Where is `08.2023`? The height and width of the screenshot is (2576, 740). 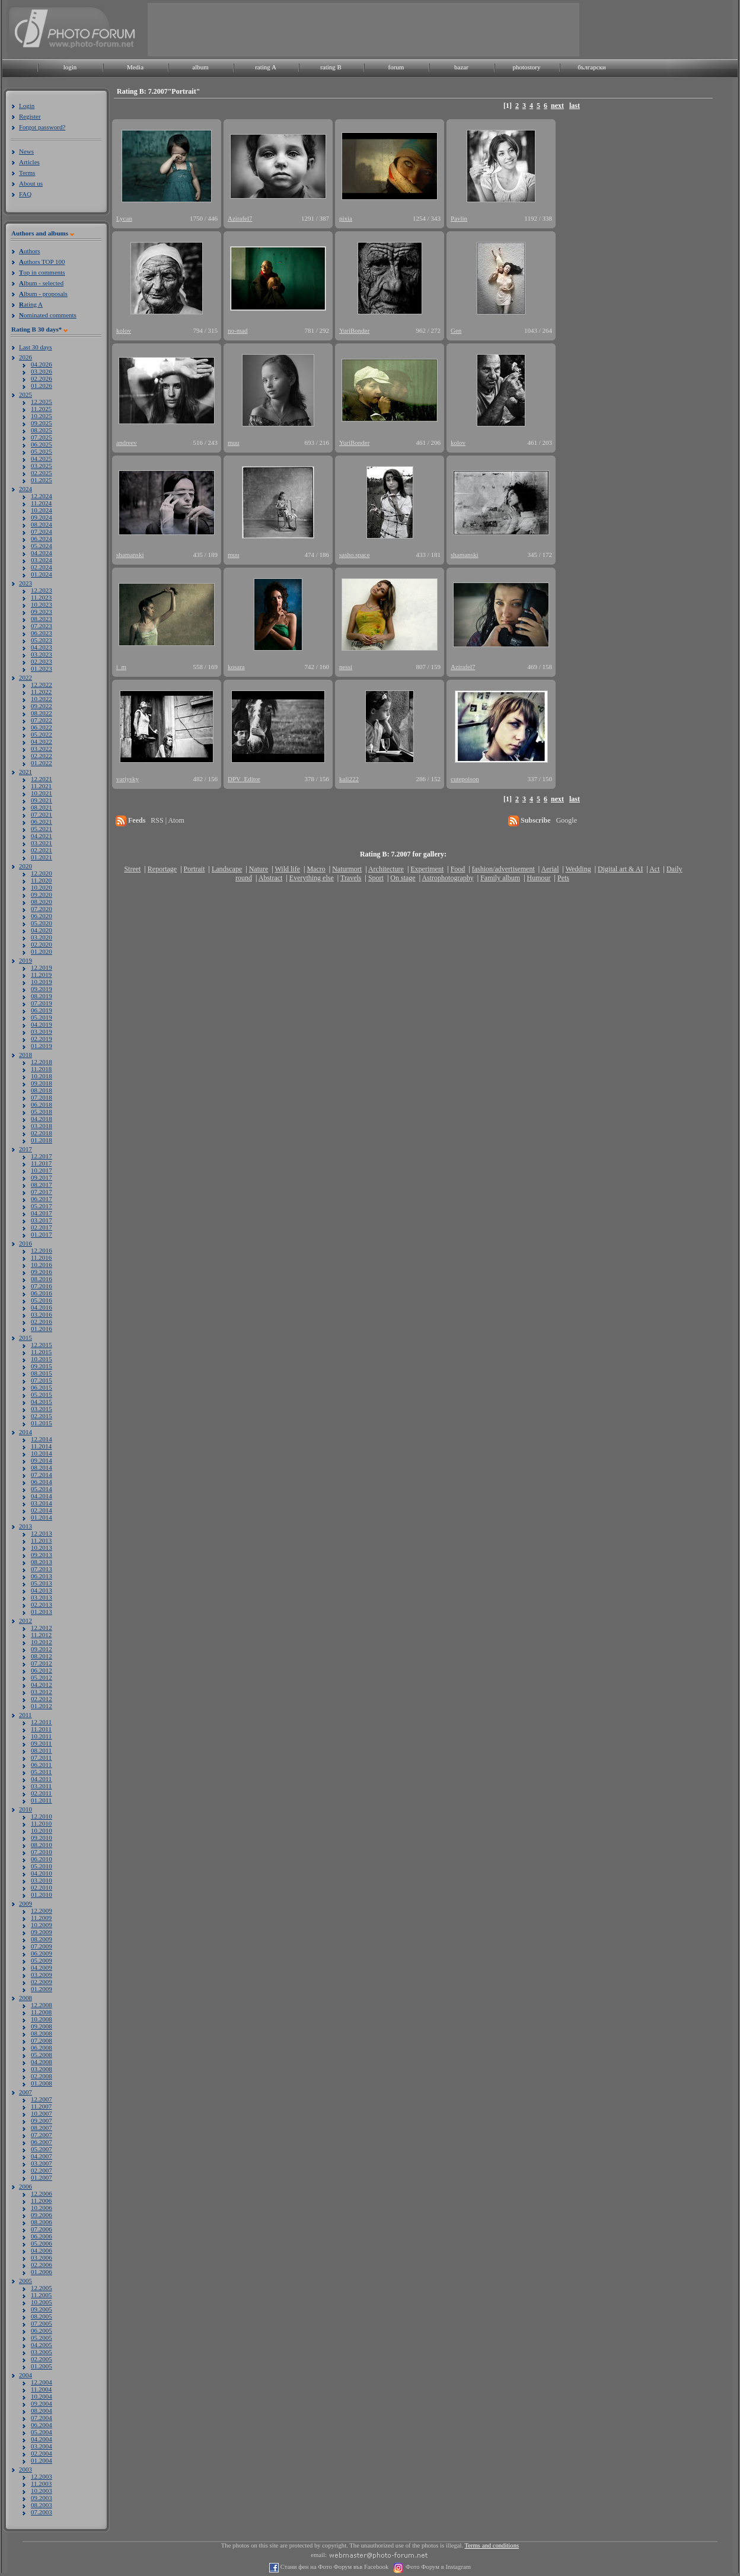 08.2023 is located at coordinates (41, 618).